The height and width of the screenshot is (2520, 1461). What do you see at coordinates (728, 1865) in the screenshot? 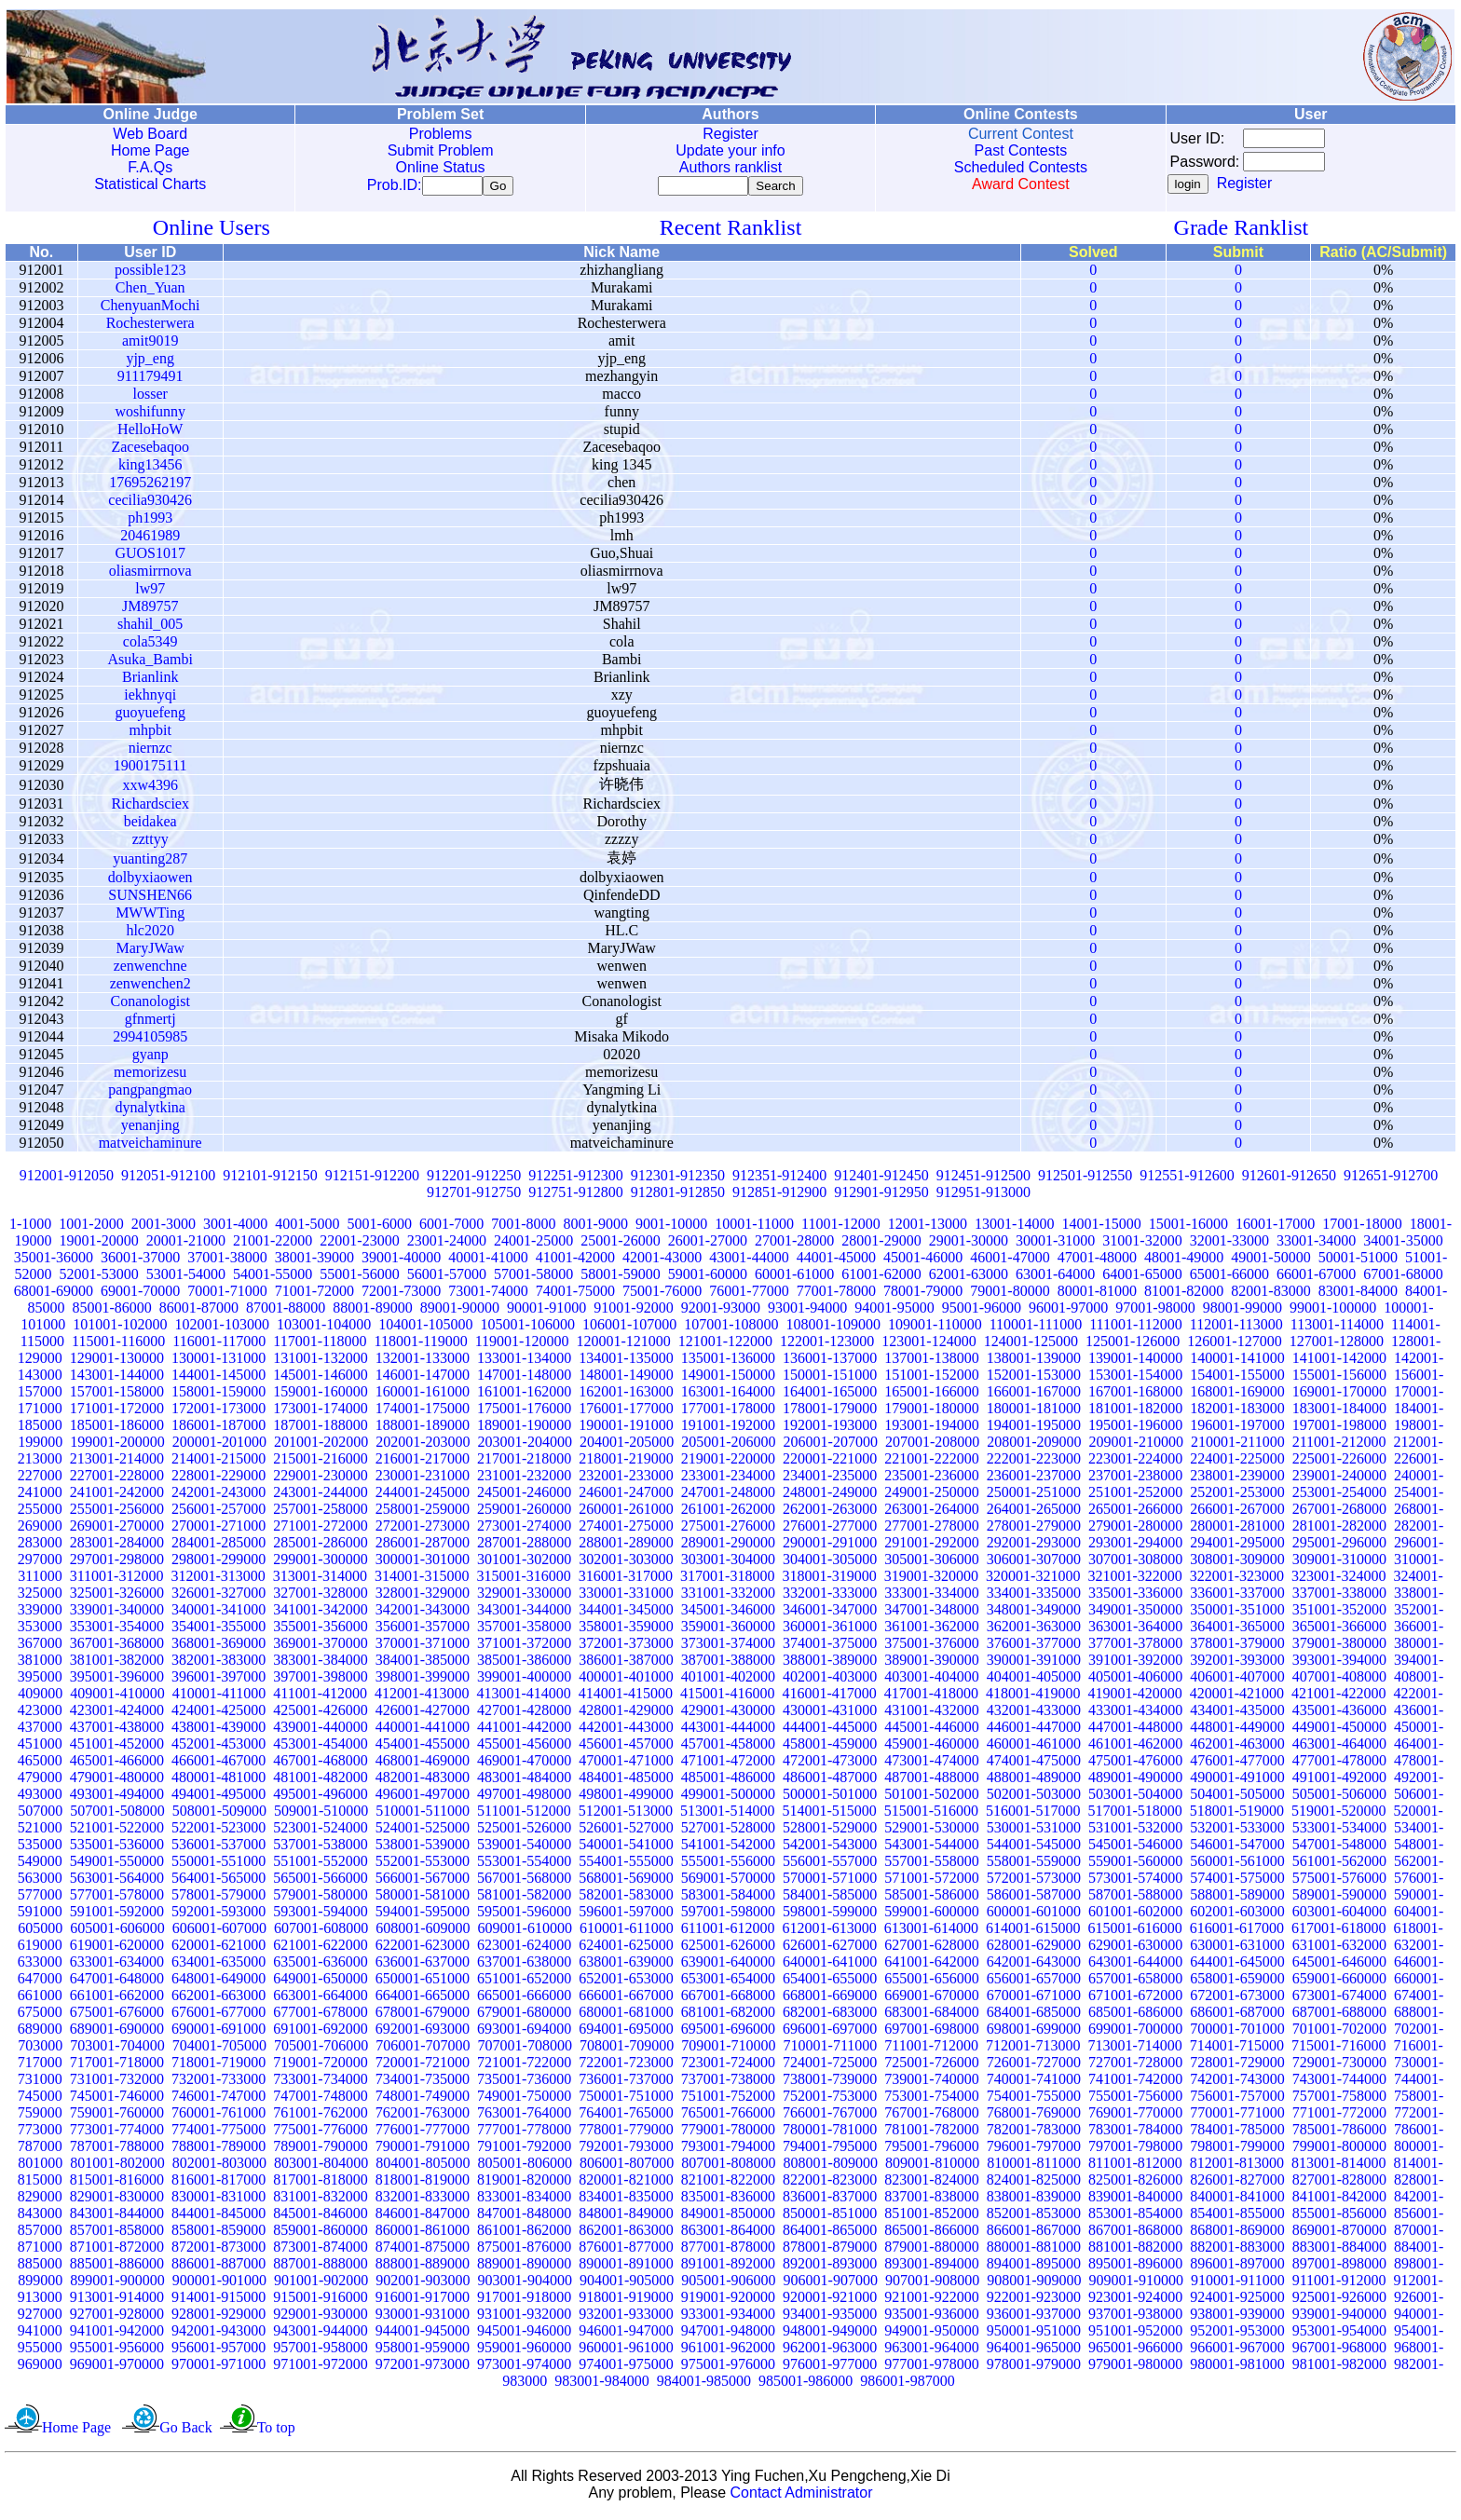
I see `555001-556000` at bounding box center [728, 1865].